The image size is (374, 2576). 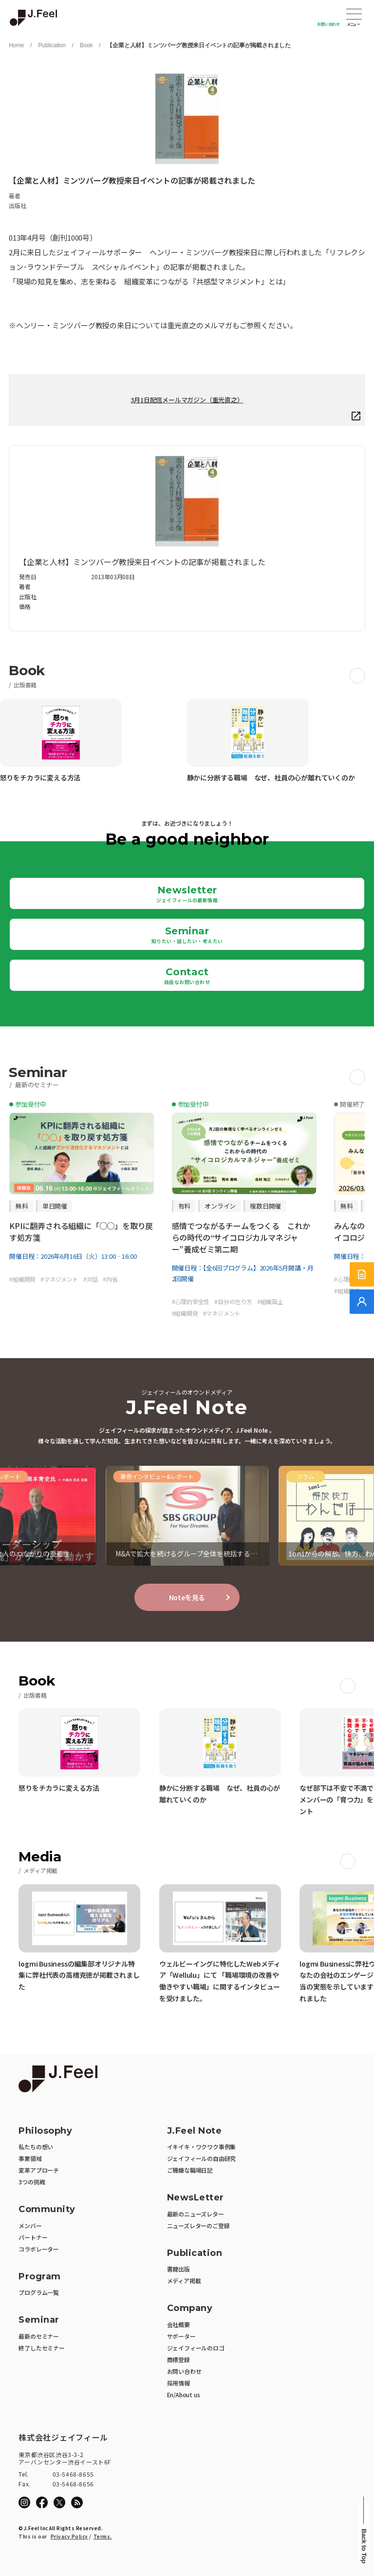 I want to click on イキイキ・ワクワク事例集, so click(x=201, y=2146).